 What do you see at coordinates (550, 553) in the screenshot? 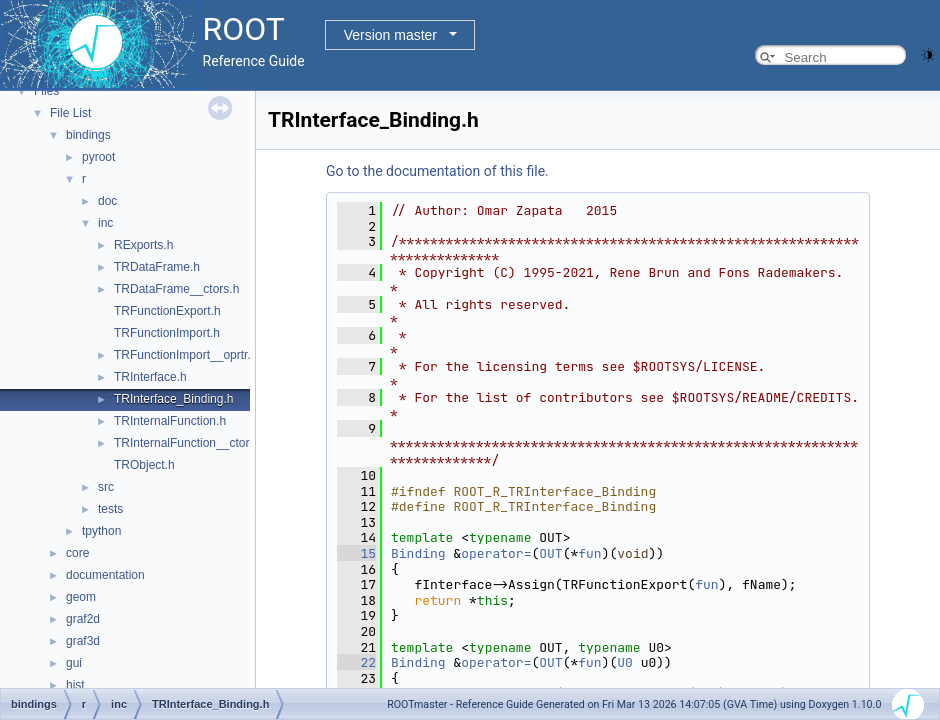
I see `OUT` at bounding box center [550, 553].